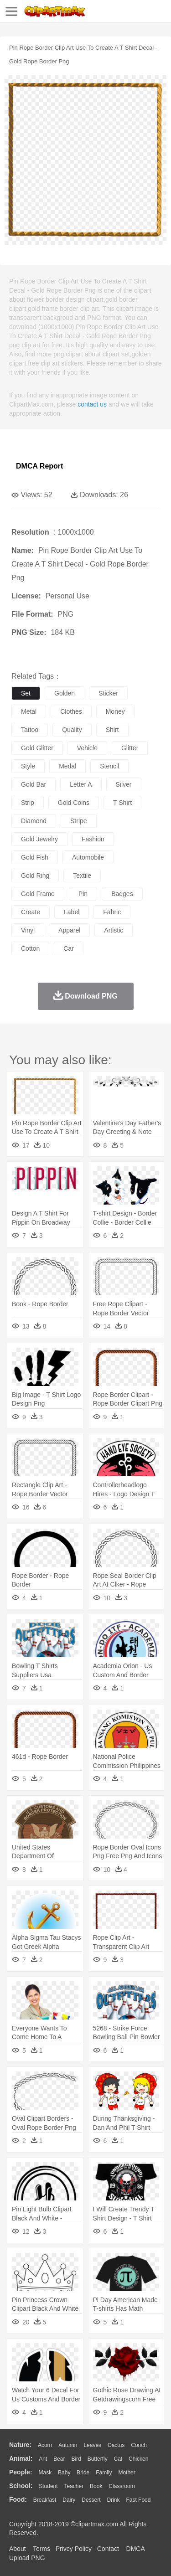 The width and height of the screenshot is (171, 2576). What do you see at coordinates (39, 466) in the screenshot?
I see `DMCA Report` at bounding box center [39, 466].